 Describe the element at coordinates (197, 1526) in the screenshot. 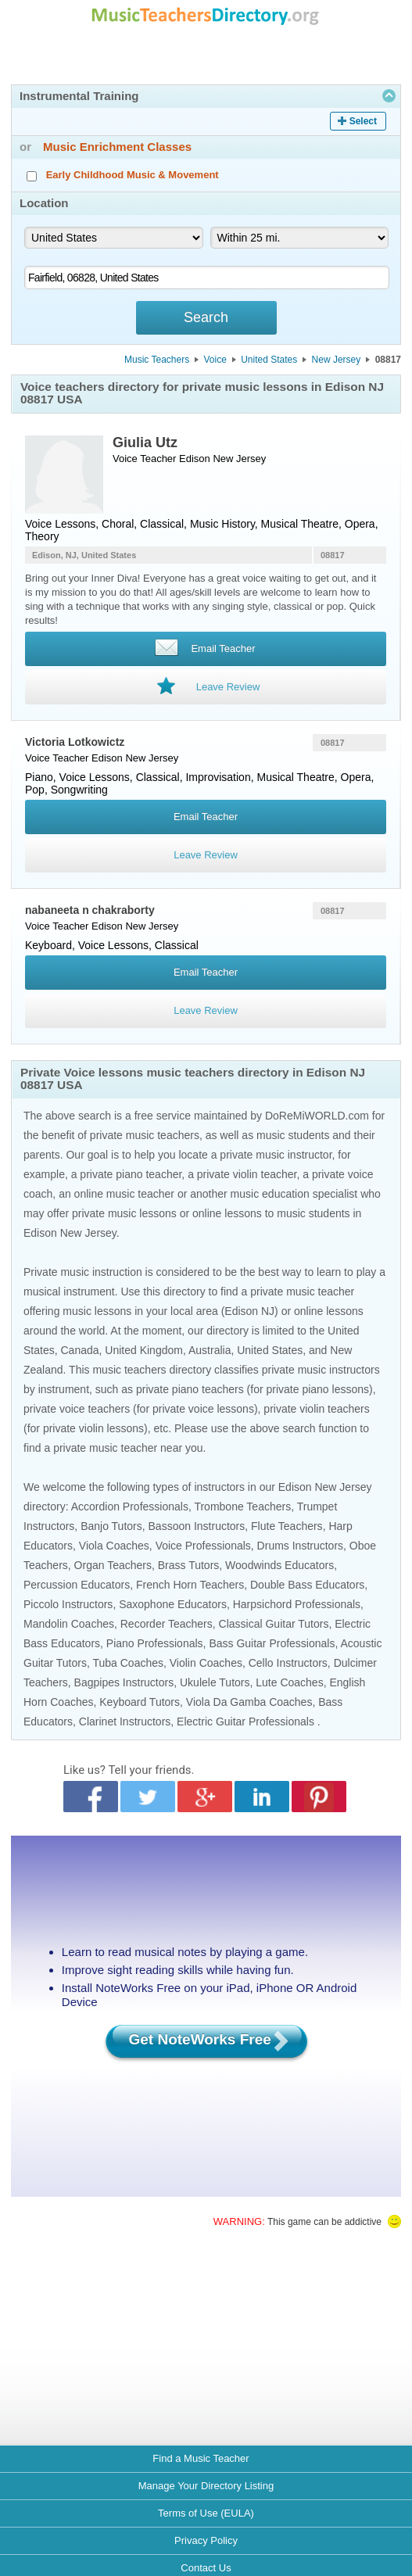

I see `Bassoon Instructors` at that location.